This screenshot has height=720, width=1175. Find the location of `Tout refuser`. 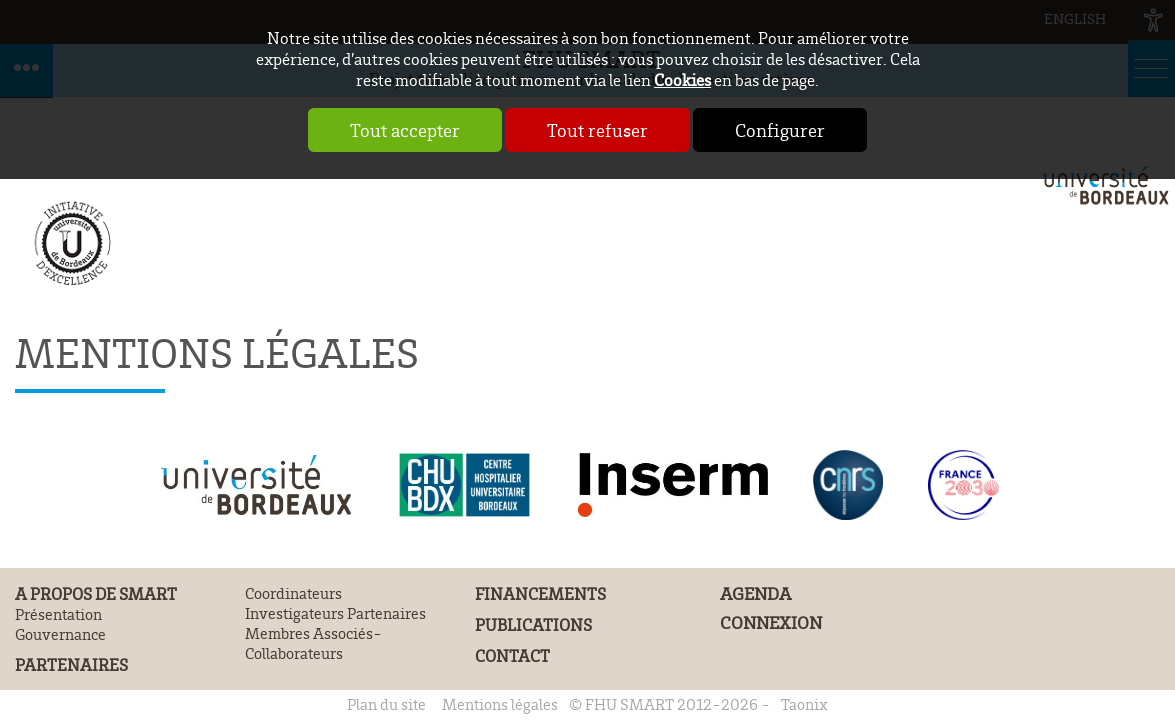

Tout refuser is located at coordinates (597, 130).